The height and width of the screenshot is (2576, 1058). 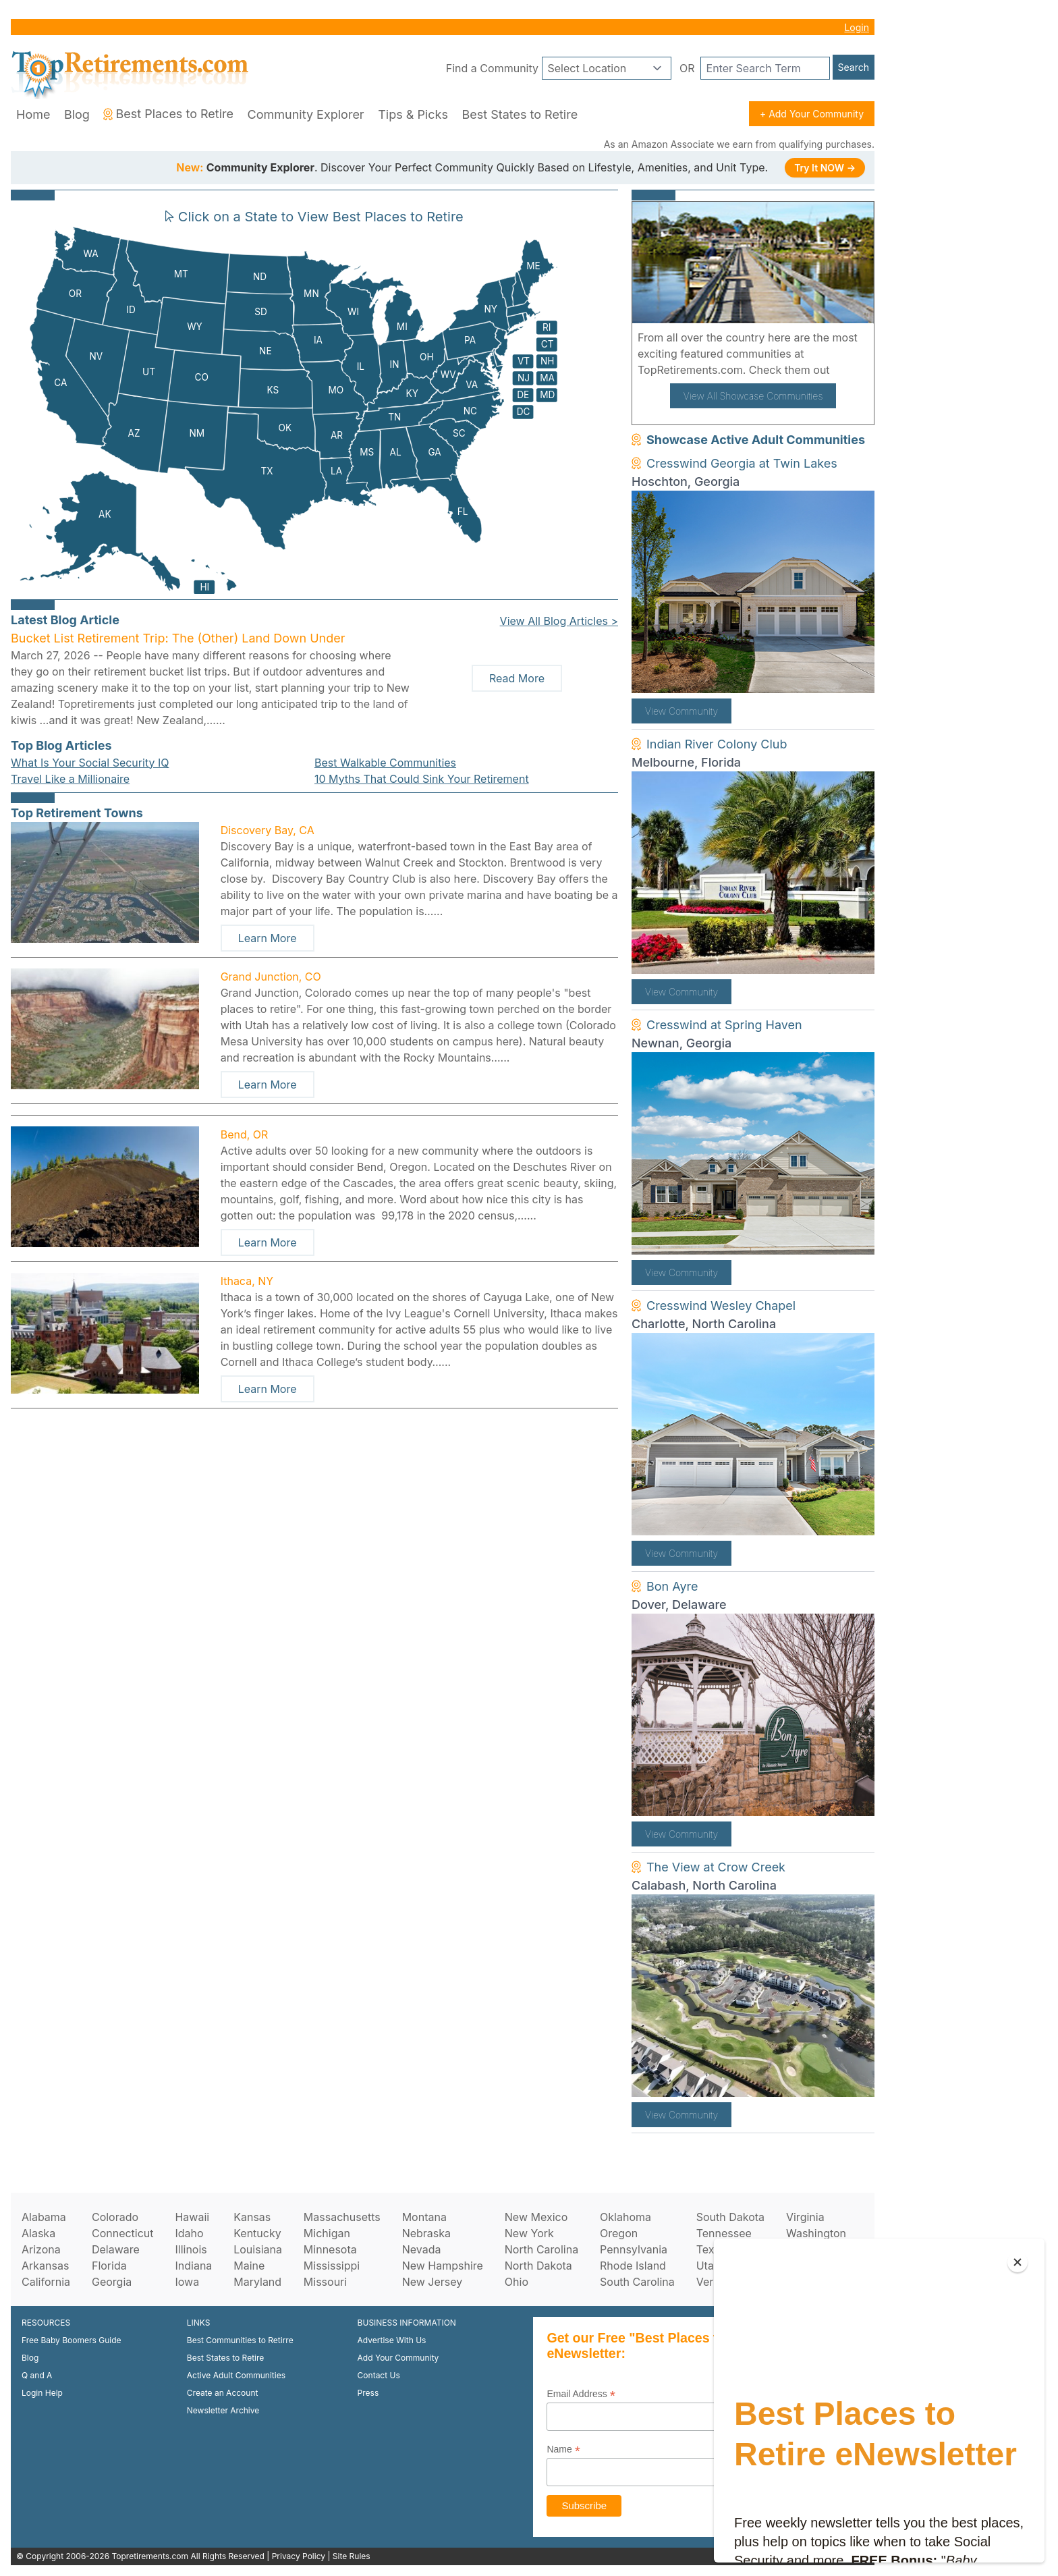 What do you see at coordinates (848, 370) in the screenshot?
I see `here!.` at bounding box center [848, 370].